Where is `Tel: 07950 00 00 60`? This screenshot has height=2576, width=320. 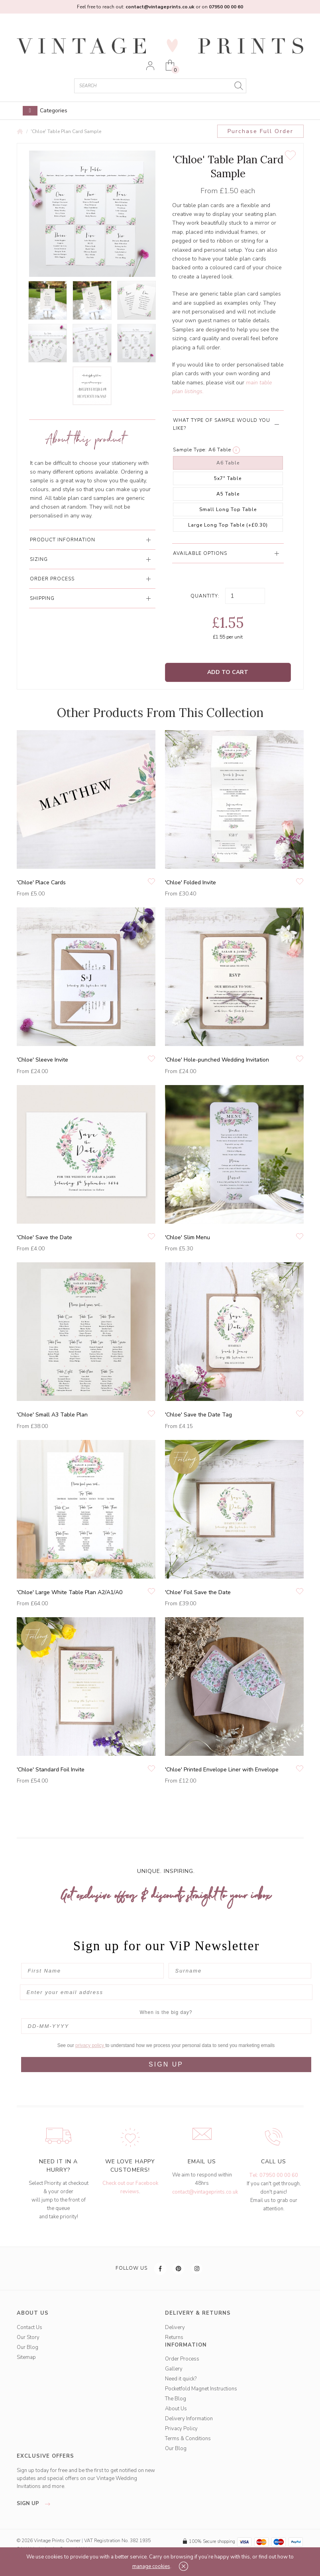 Tel: 07950 00 00 60 is located at coordinates (273, 2175).